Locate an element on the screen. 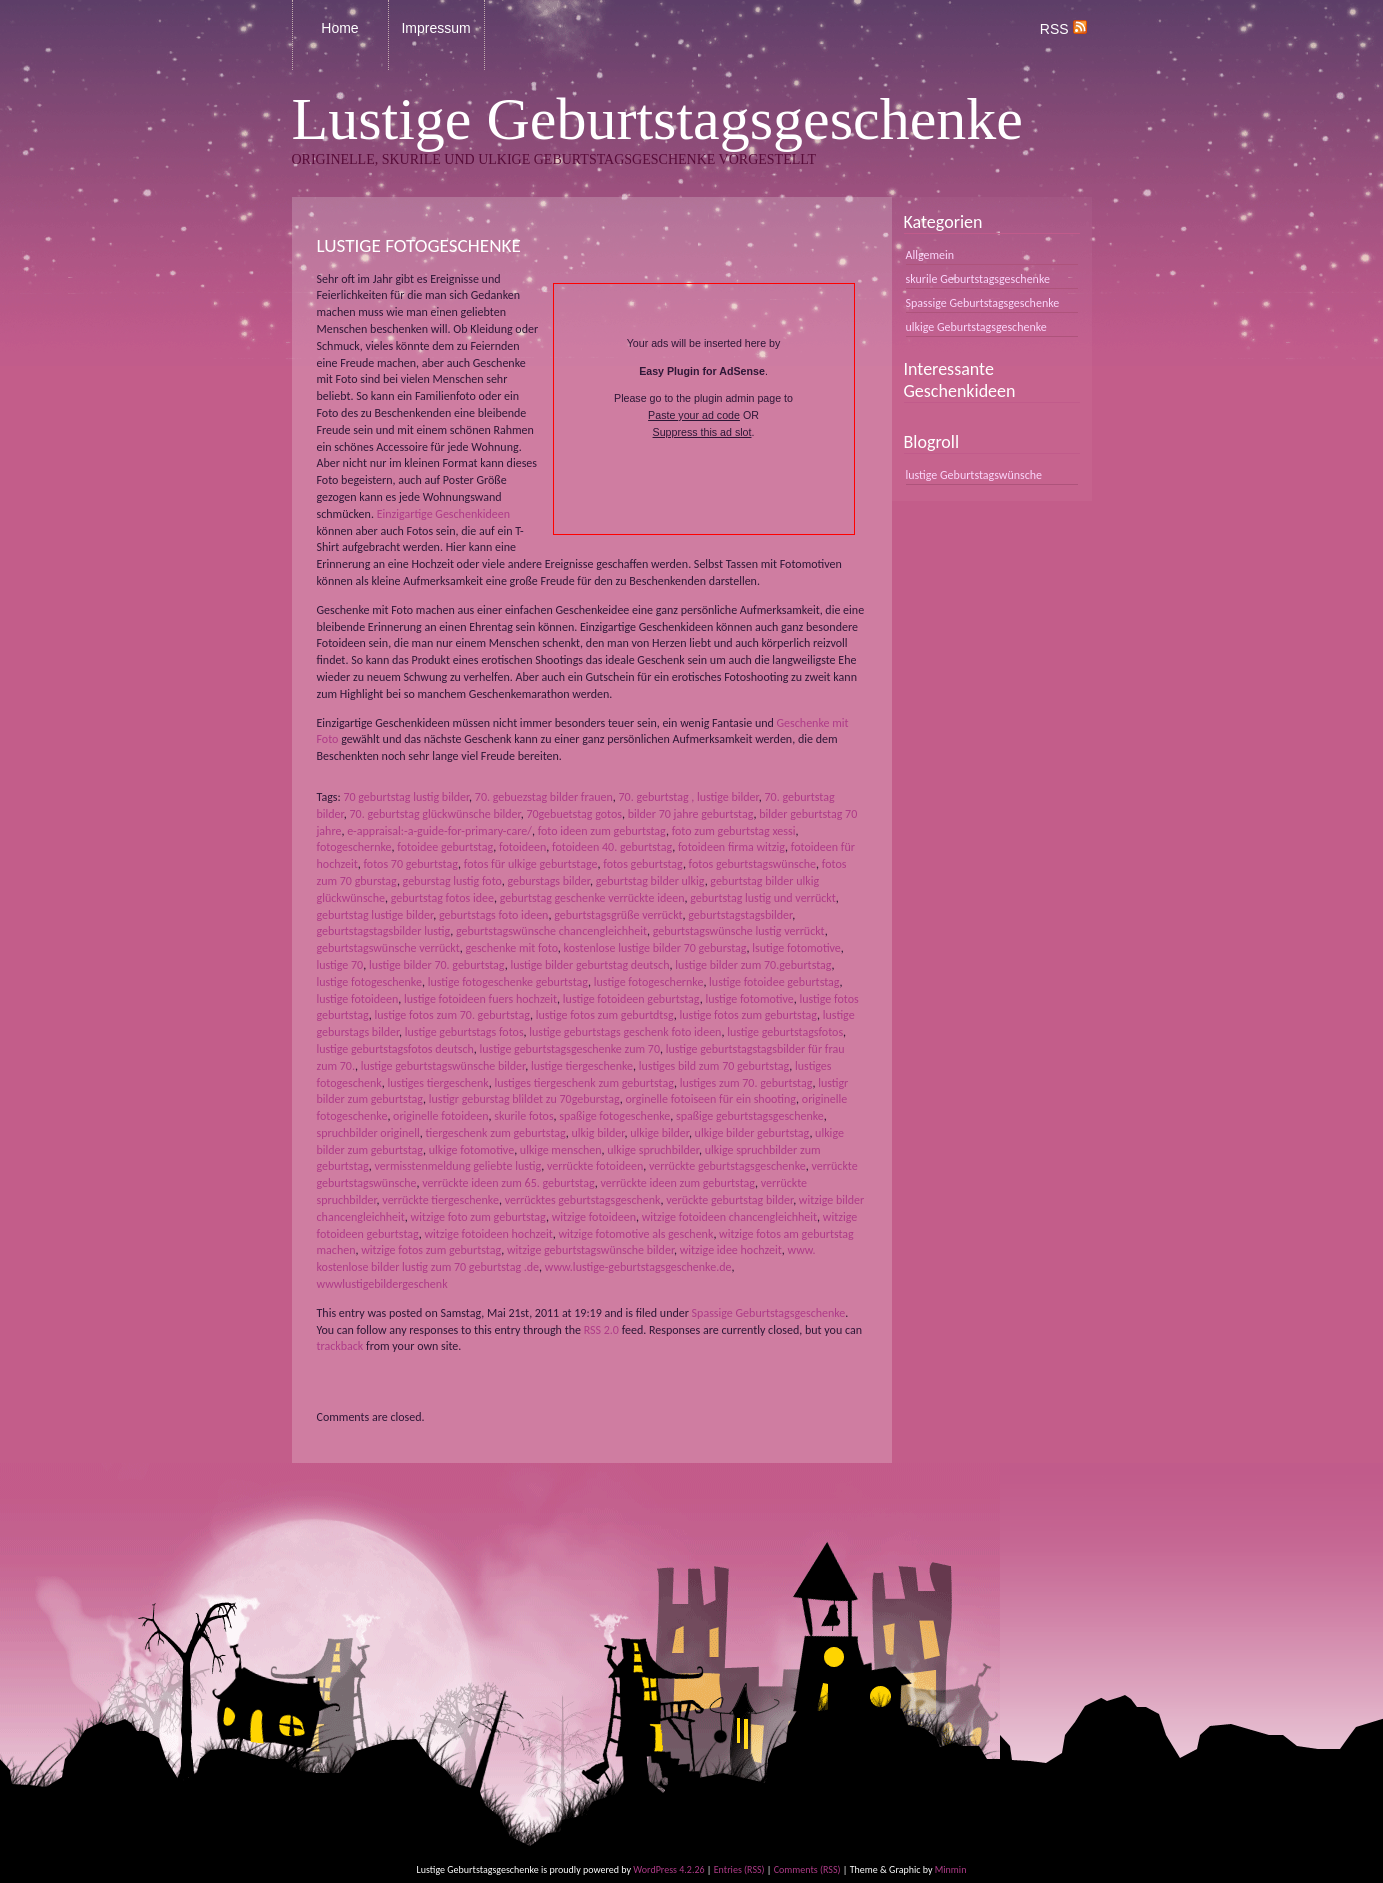 The height and width of the screenshot is (1883, 1383). Entries (RSS) is located at coordinates (739, 1869).